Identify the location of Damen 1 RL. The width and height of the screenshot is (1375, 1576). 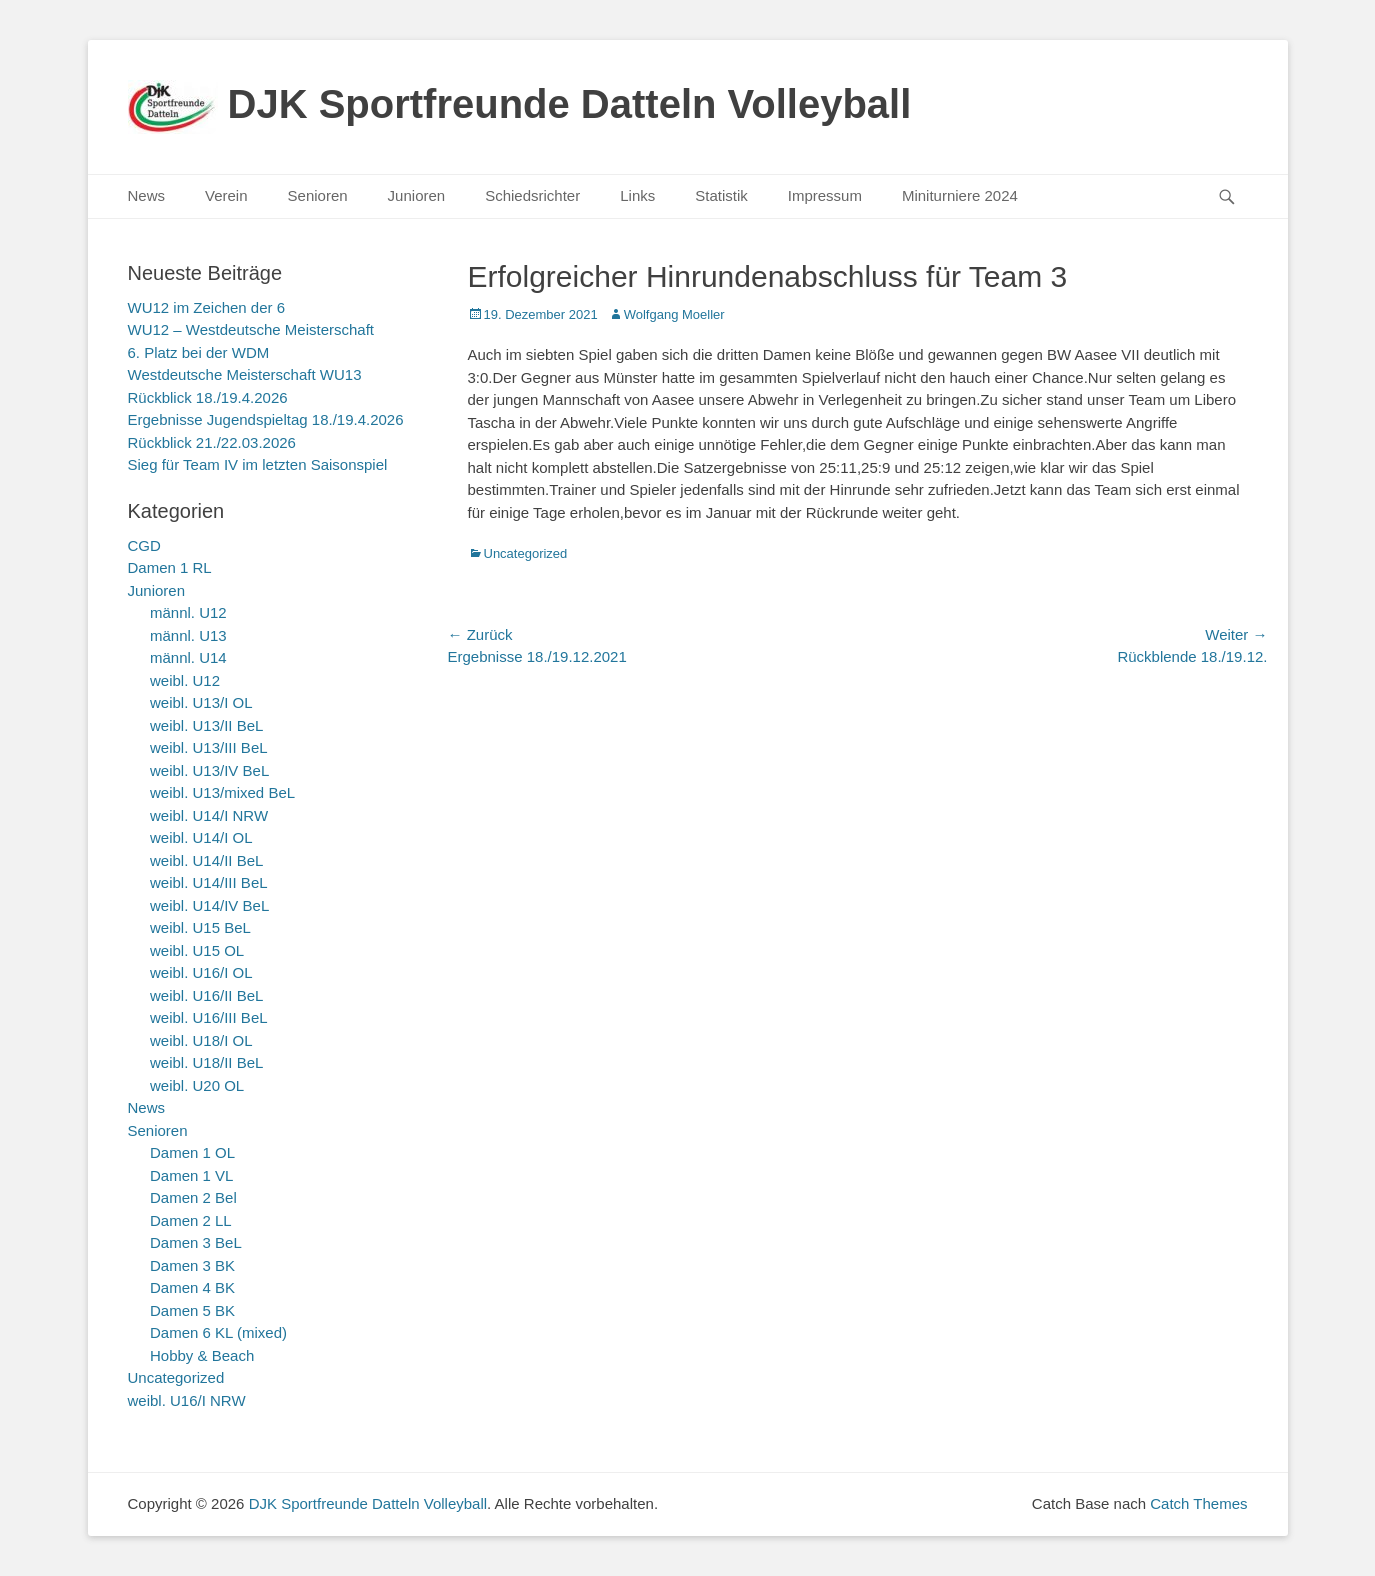
(170, 567).